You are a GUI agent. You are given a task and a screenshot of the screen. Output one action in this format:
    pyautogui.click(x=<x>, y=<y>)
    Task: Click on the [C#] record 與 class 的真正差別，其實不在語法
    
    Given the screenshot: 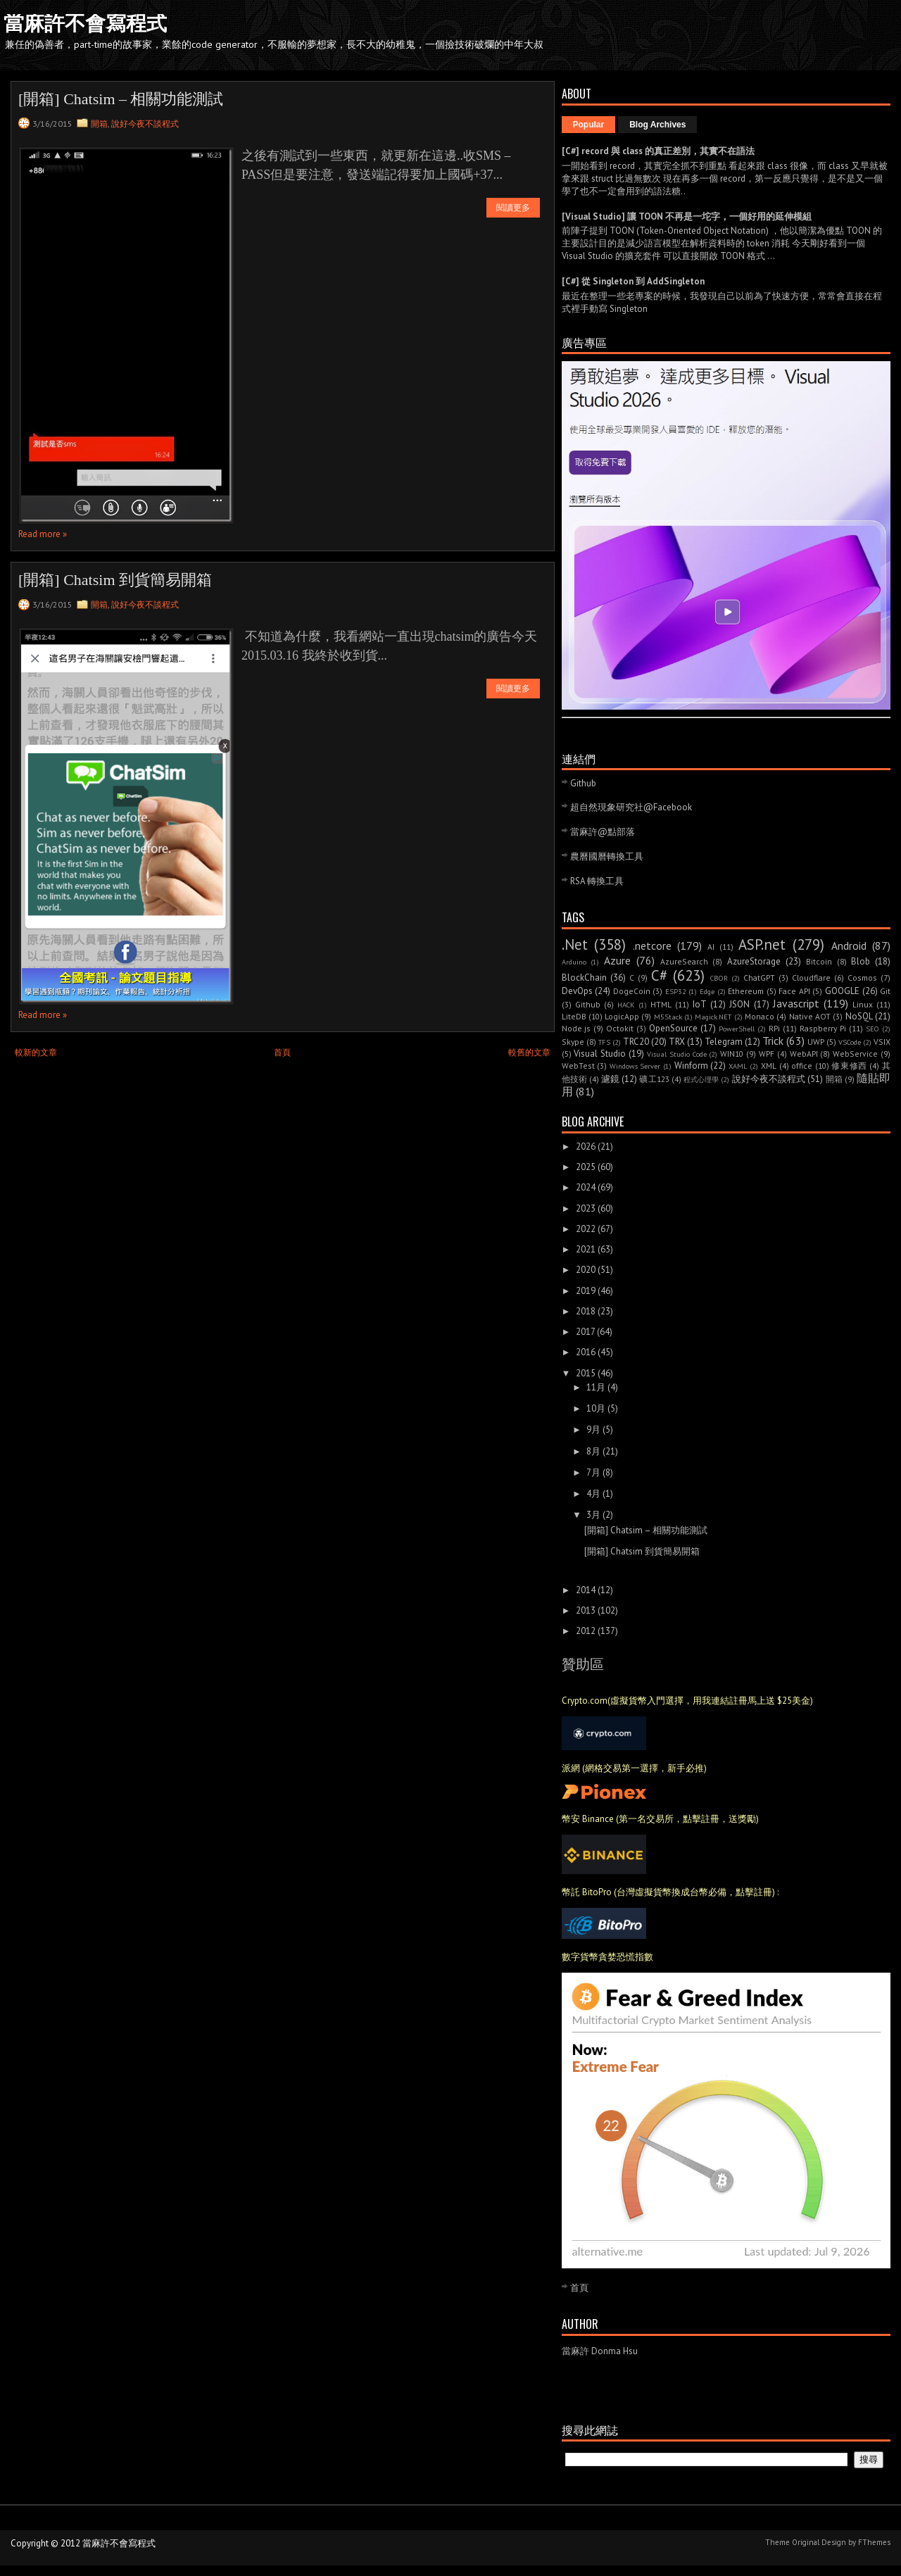 What is the action you would take?
    pyautogui.click(x=658, y=151)
    